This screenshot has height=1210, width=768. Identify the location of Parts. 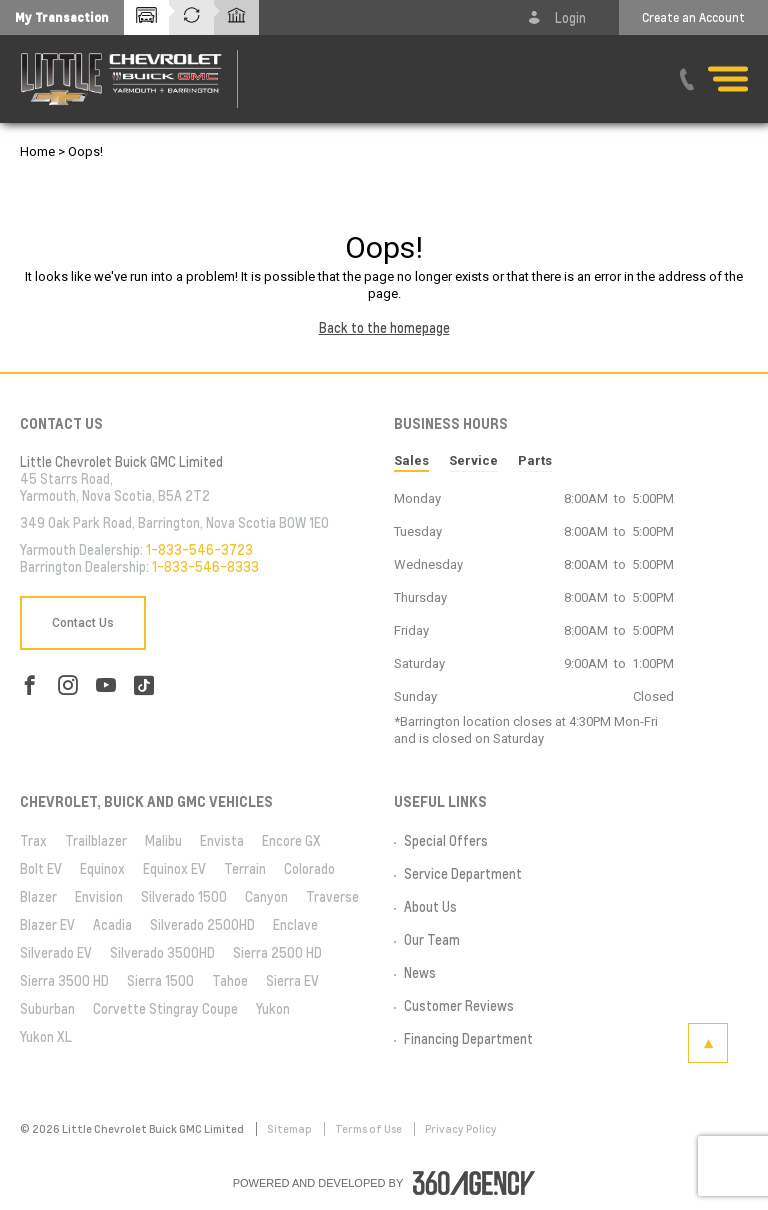
(535, 460).